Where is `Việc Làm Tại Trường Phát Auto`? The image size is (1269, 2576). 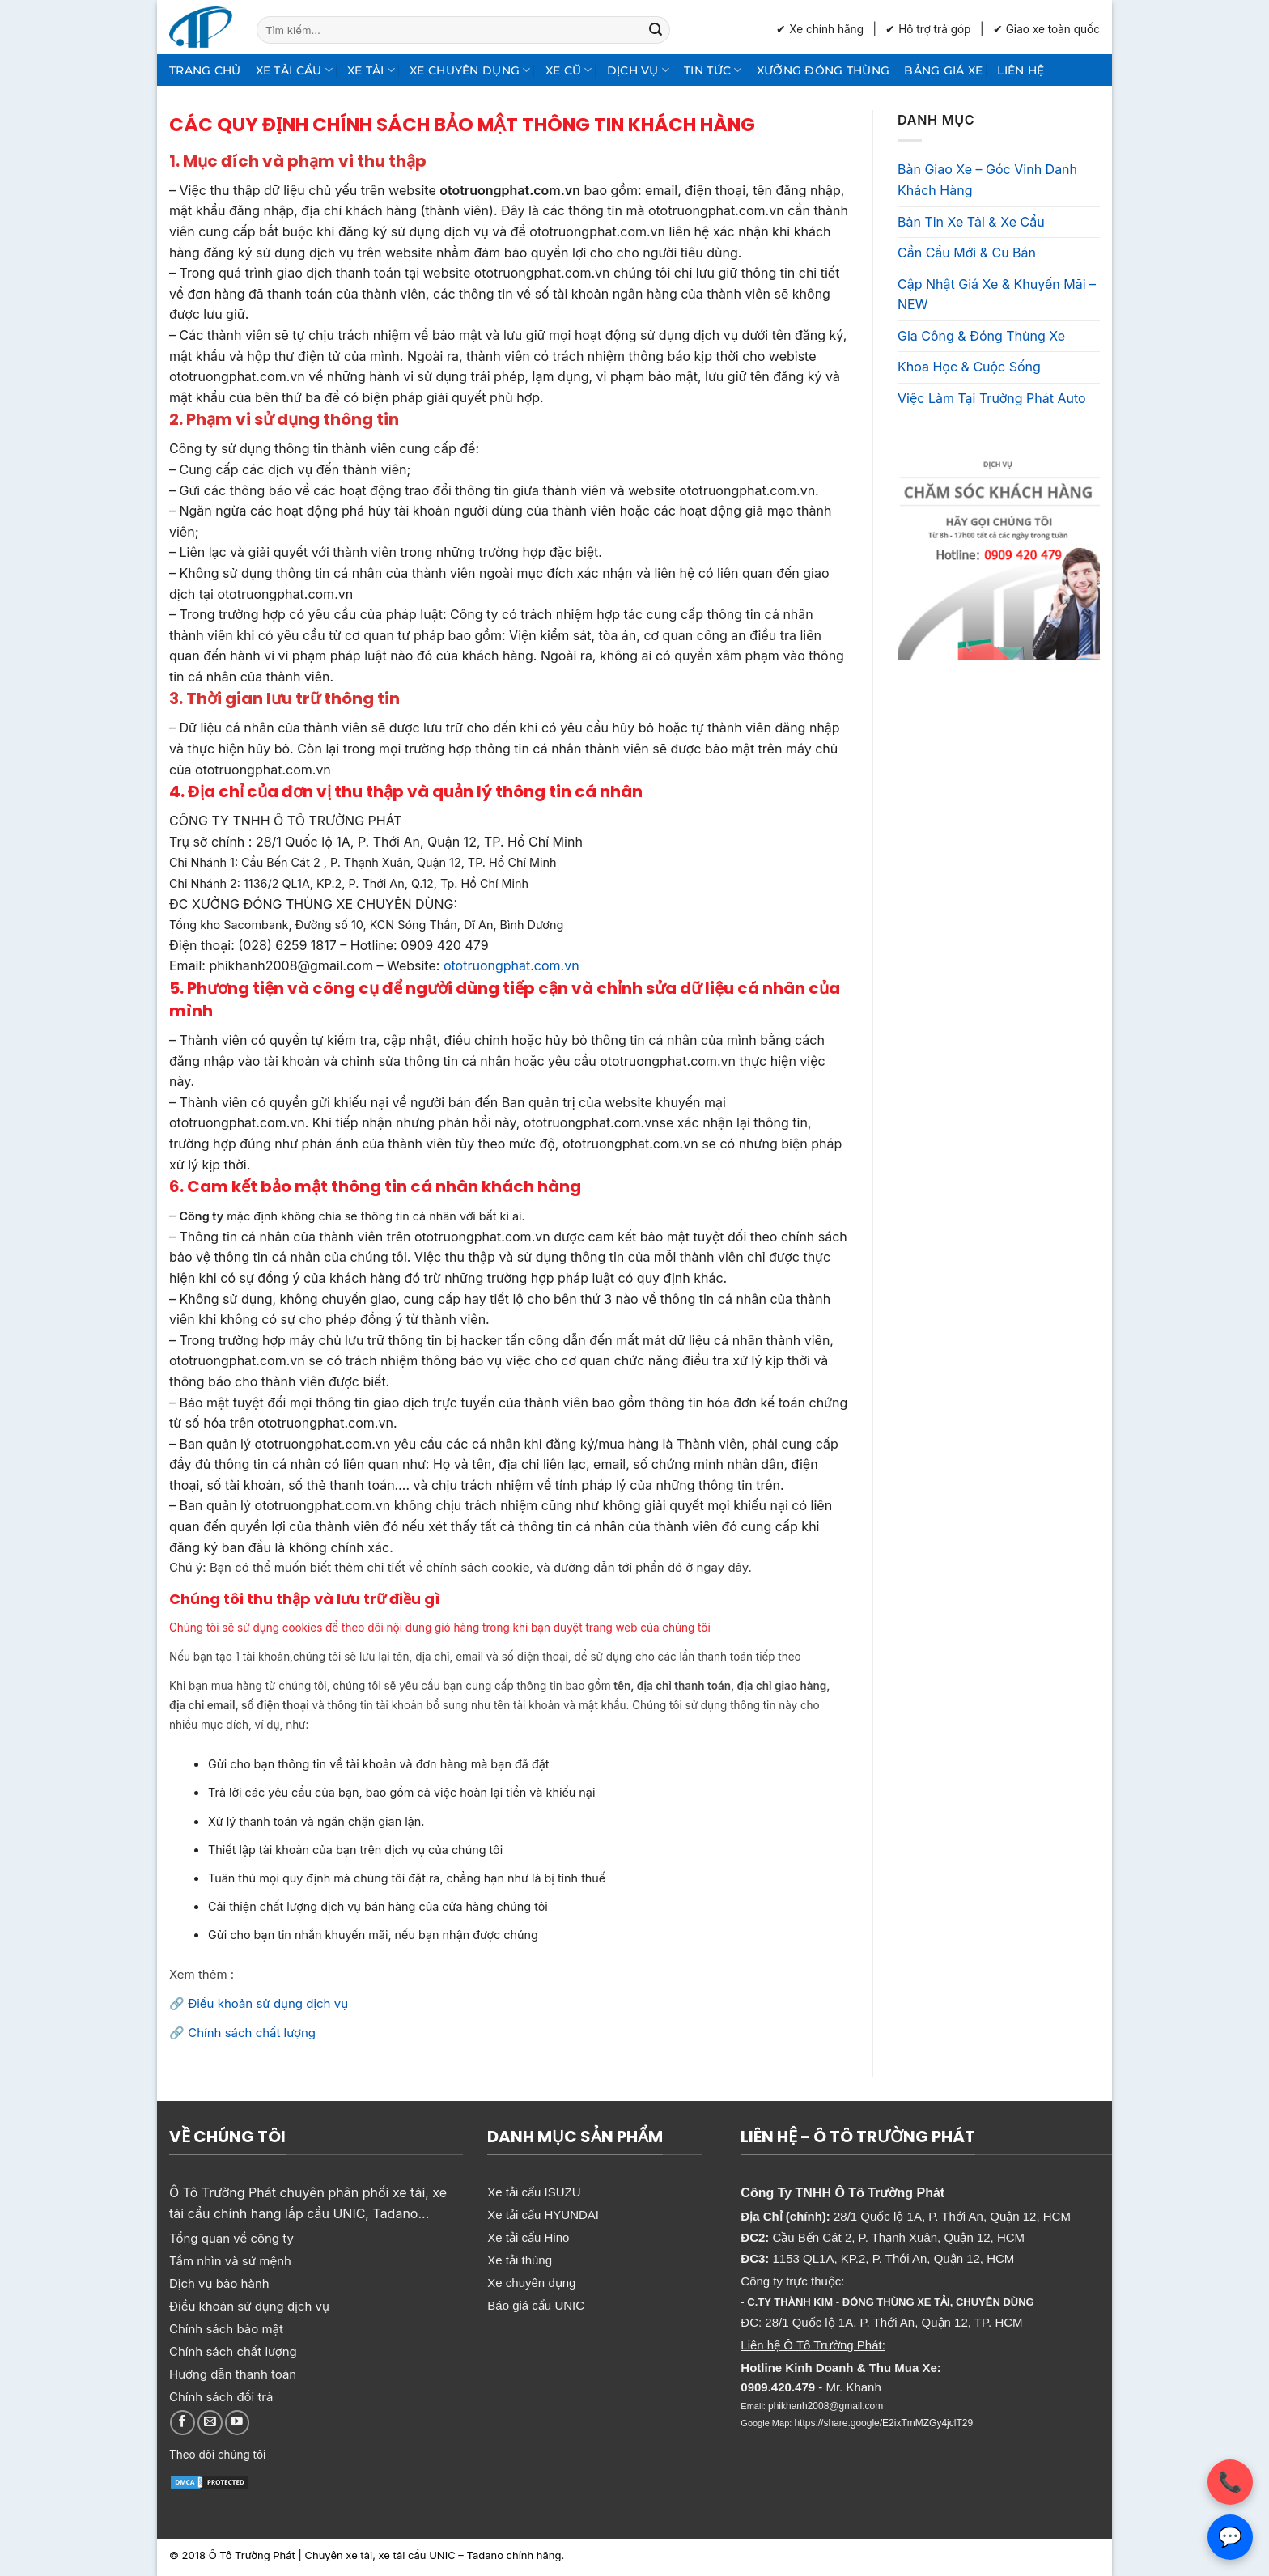
Việc Làm Tại Trường Phát Auto is located at coordinates (992, 398).